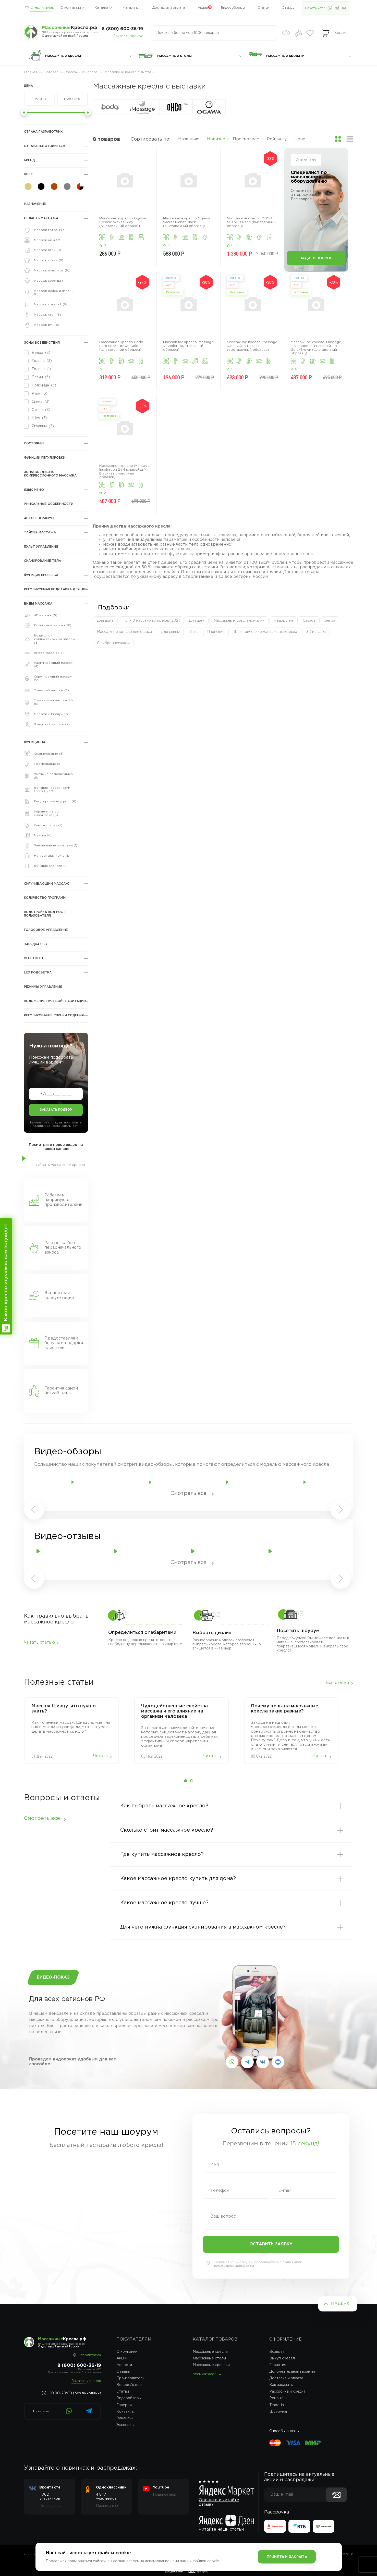  What do you see at coordinates (188, 1493) in the screenshot?
I see `Смотреть все` at bounding box center [188, 1493].